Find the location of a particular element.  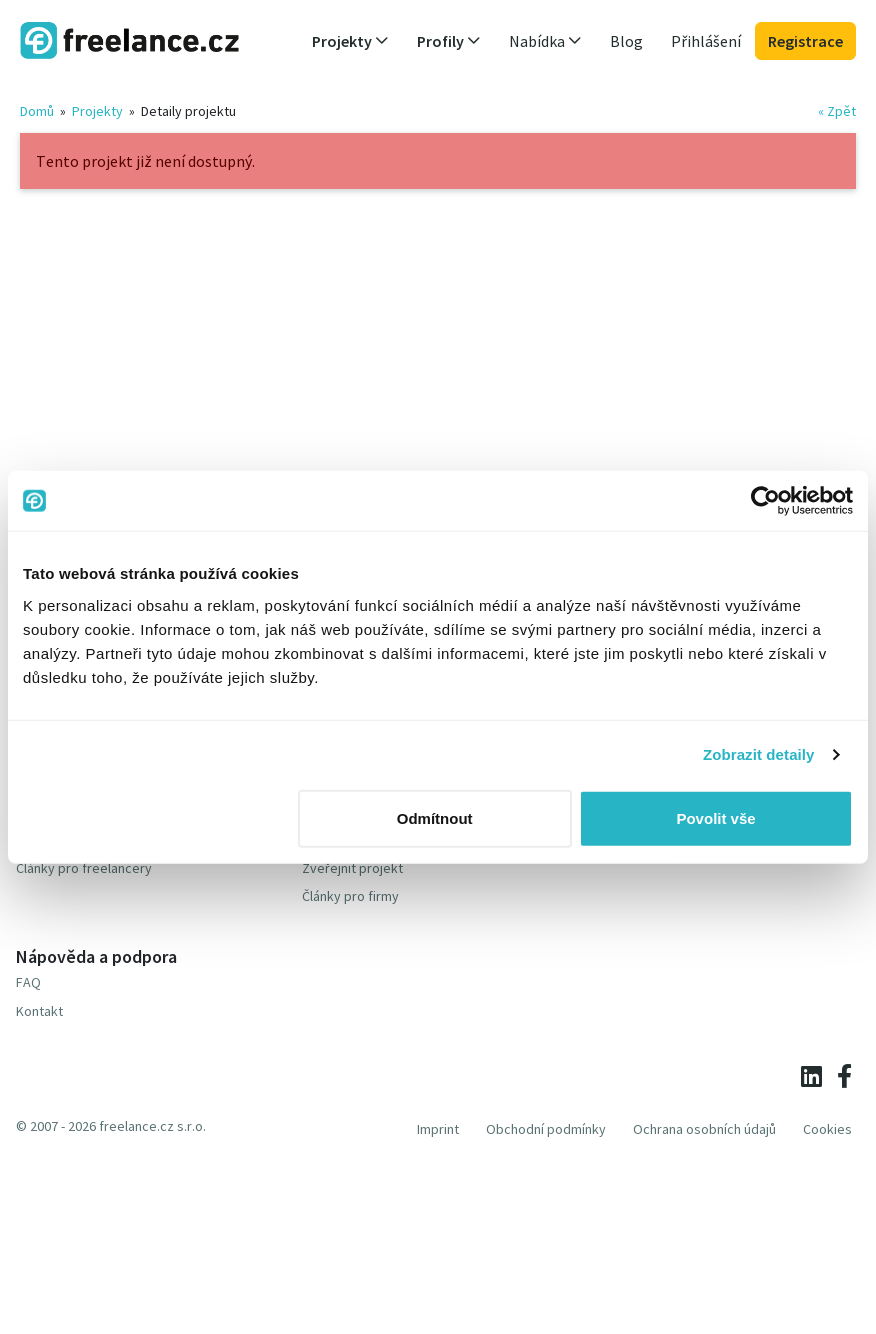

Blog is located at coordinates (626, 41).